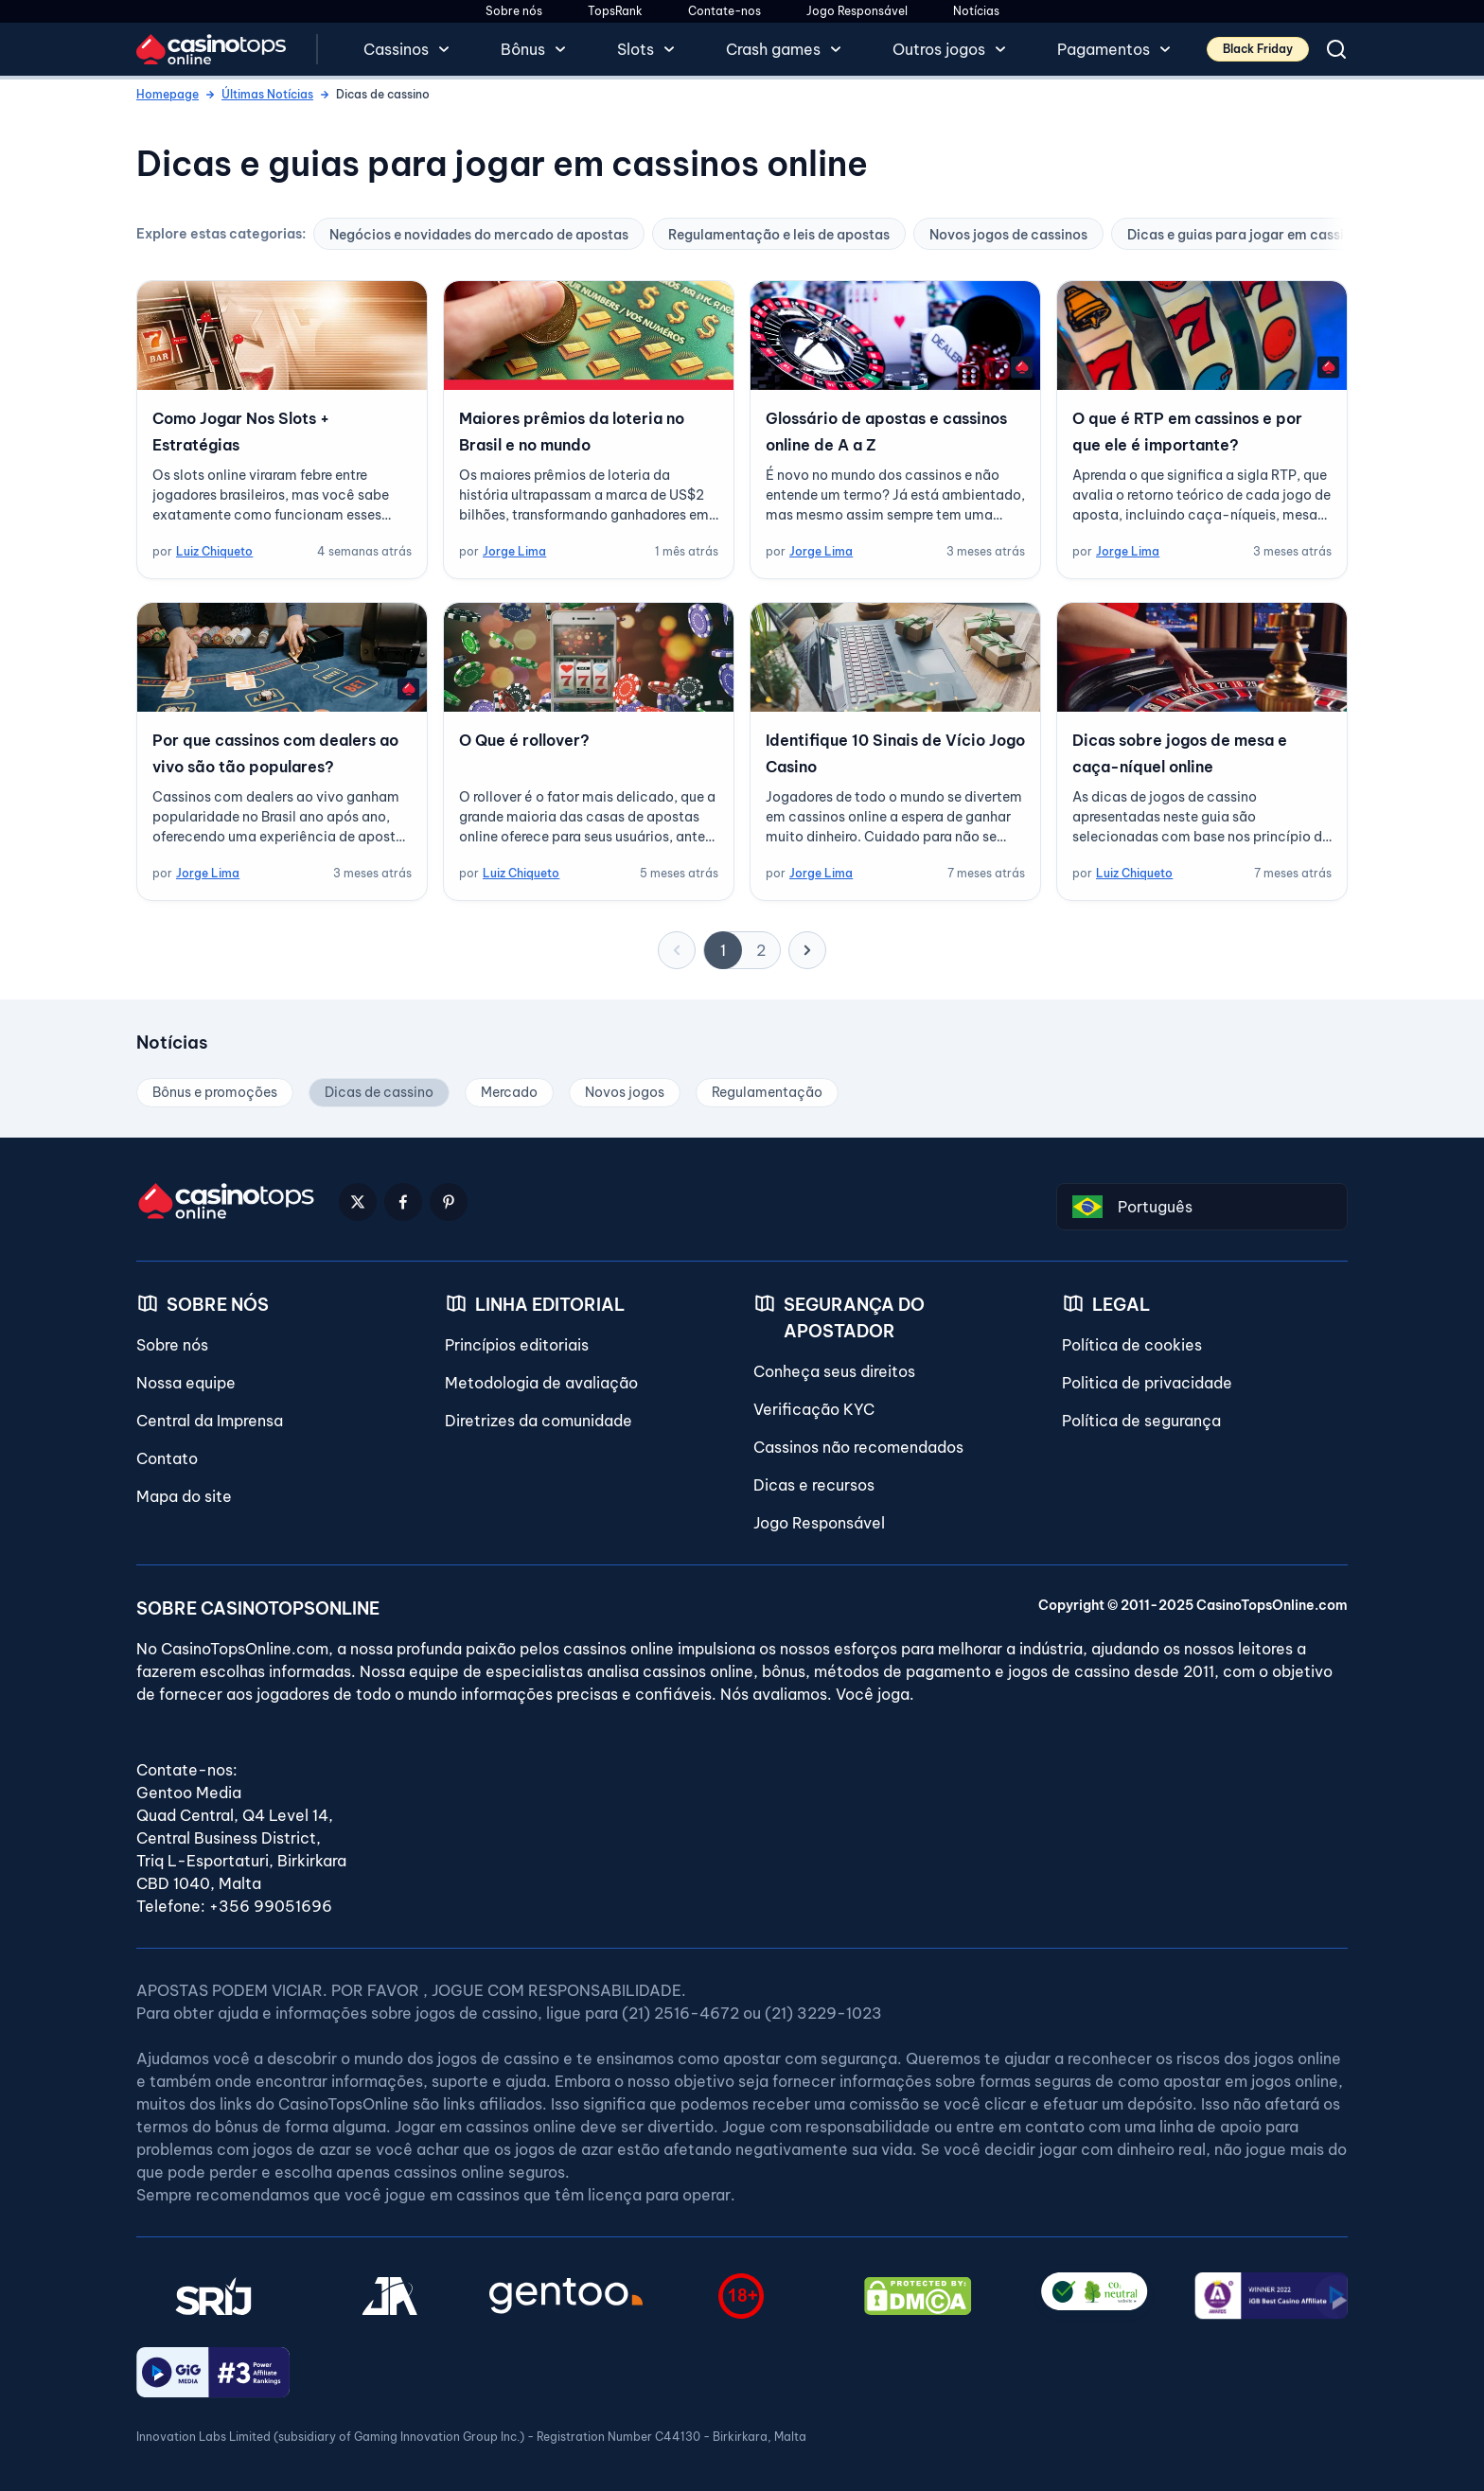 This screenshot has height=2491, width=1484. What do you see at coordinates (478, 234) in the screenshot?
I see `Negócios e novidades do mercado de apostas` at bounding box center [478, 234].